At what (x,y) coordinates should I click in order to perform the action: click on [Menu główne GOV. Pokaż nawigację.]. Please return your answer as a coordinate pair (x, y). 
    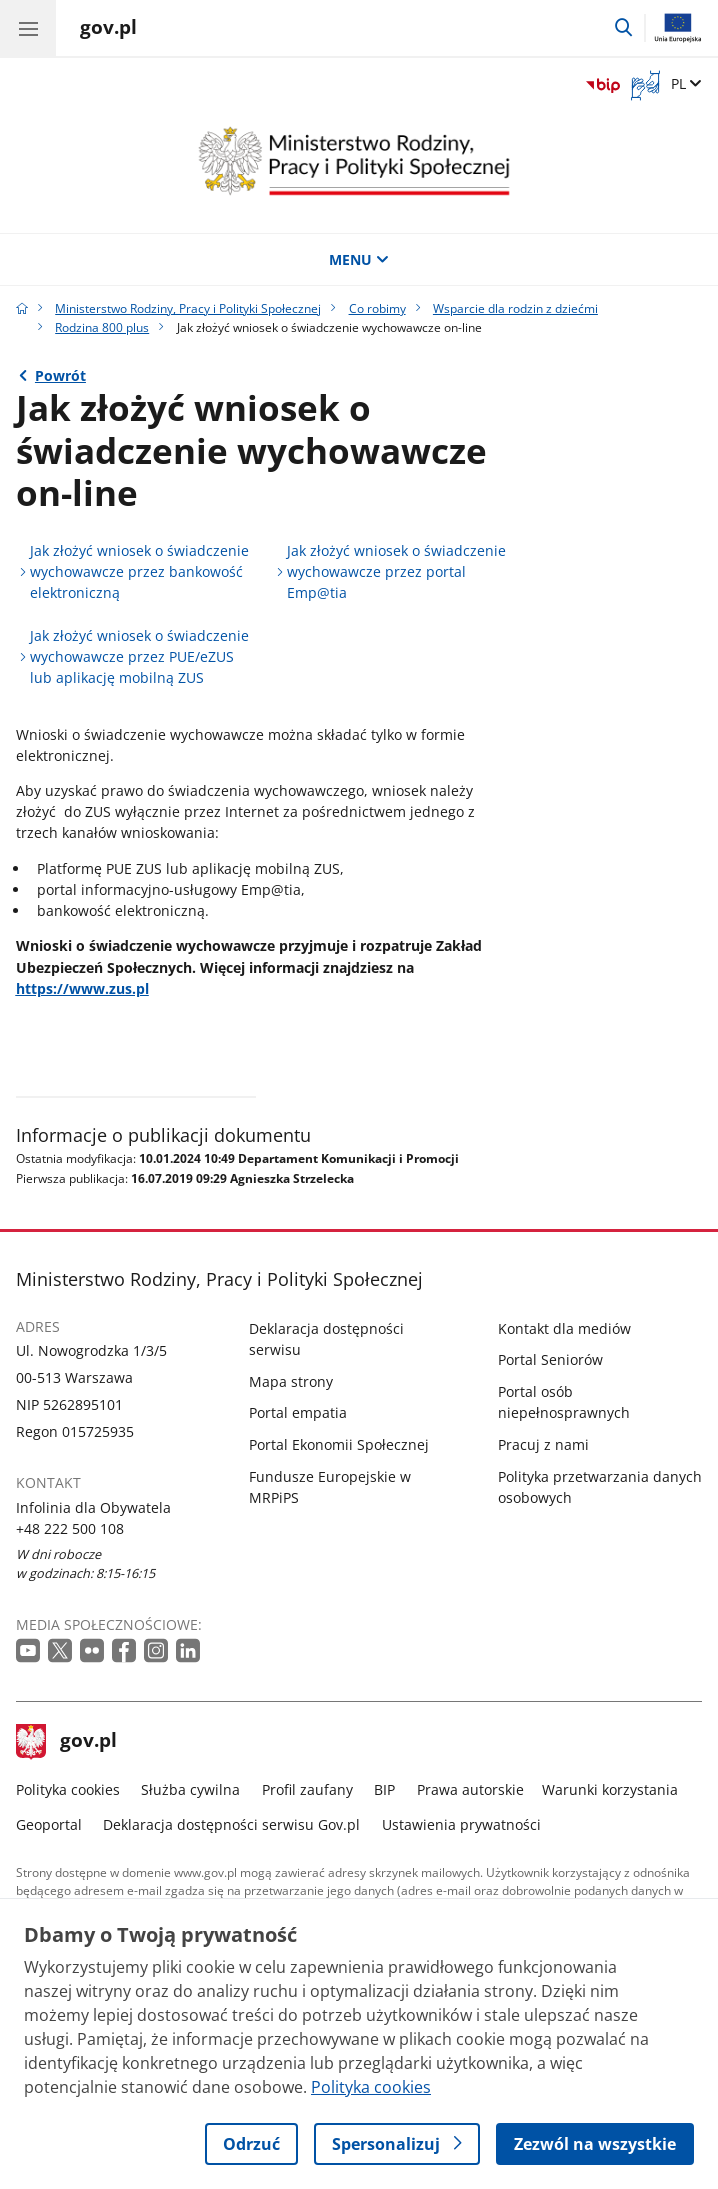
    Looking at the image, I should click on (28, 28).